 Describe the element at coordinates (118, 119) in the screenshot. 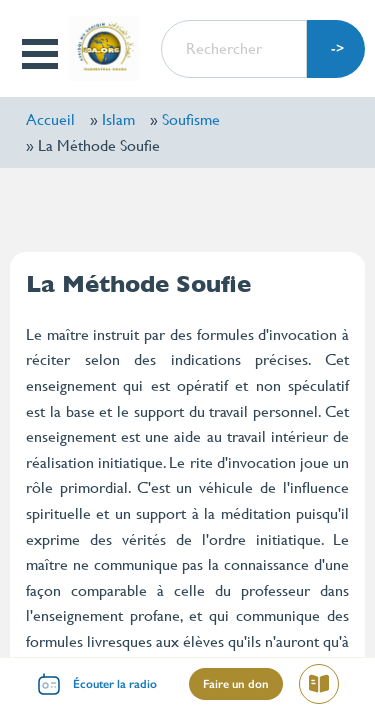

I see `Islam` at that location.